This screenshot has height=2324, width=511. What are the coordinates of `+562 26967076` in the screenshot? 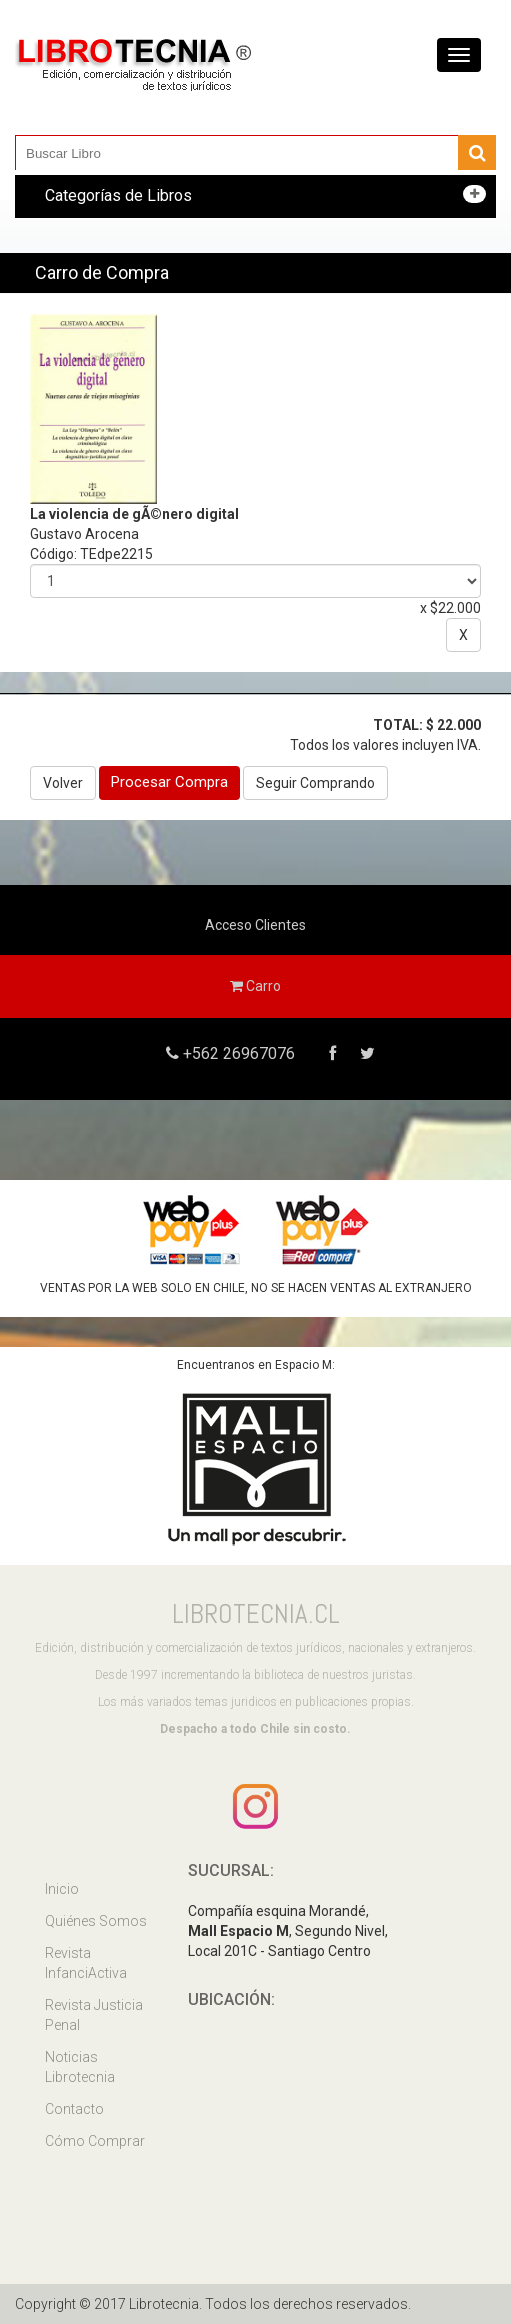 It's located at (237, 1053).